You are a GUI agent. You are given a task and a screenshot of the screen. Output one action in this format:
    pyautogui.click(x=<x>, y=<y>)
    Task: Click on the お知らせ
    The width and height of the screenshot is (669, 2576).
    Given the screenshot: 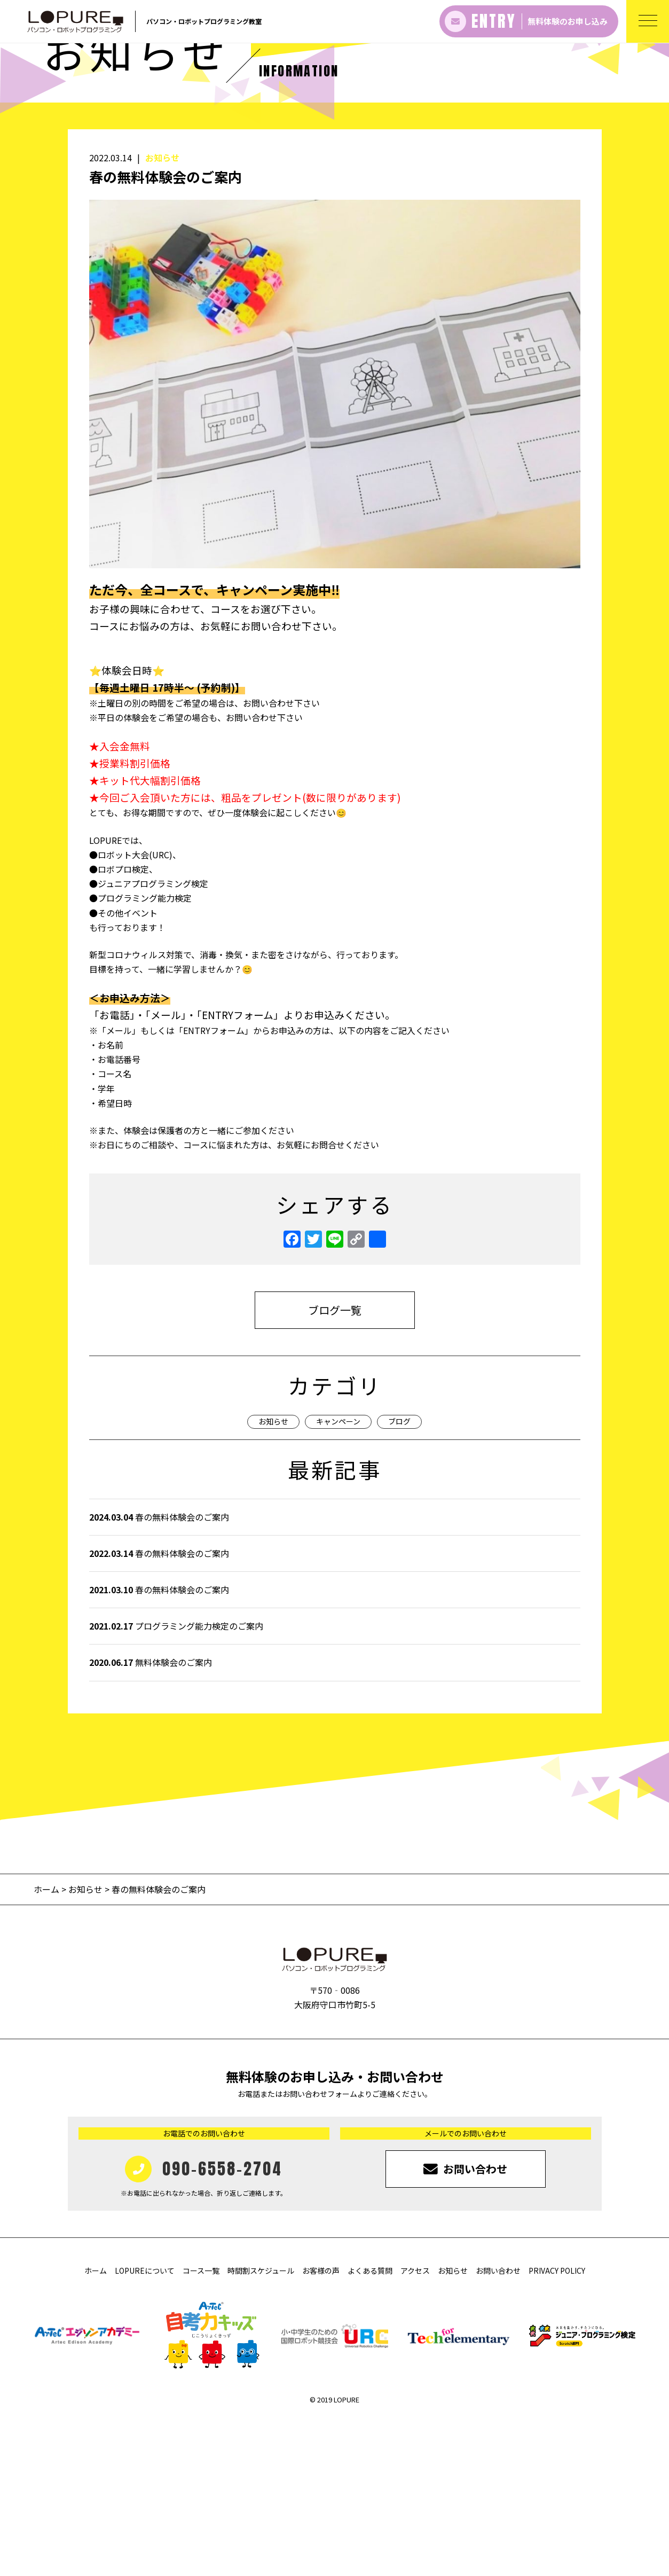 What is the action you would take?
    pyautogui.click(x=162, y=314)
    